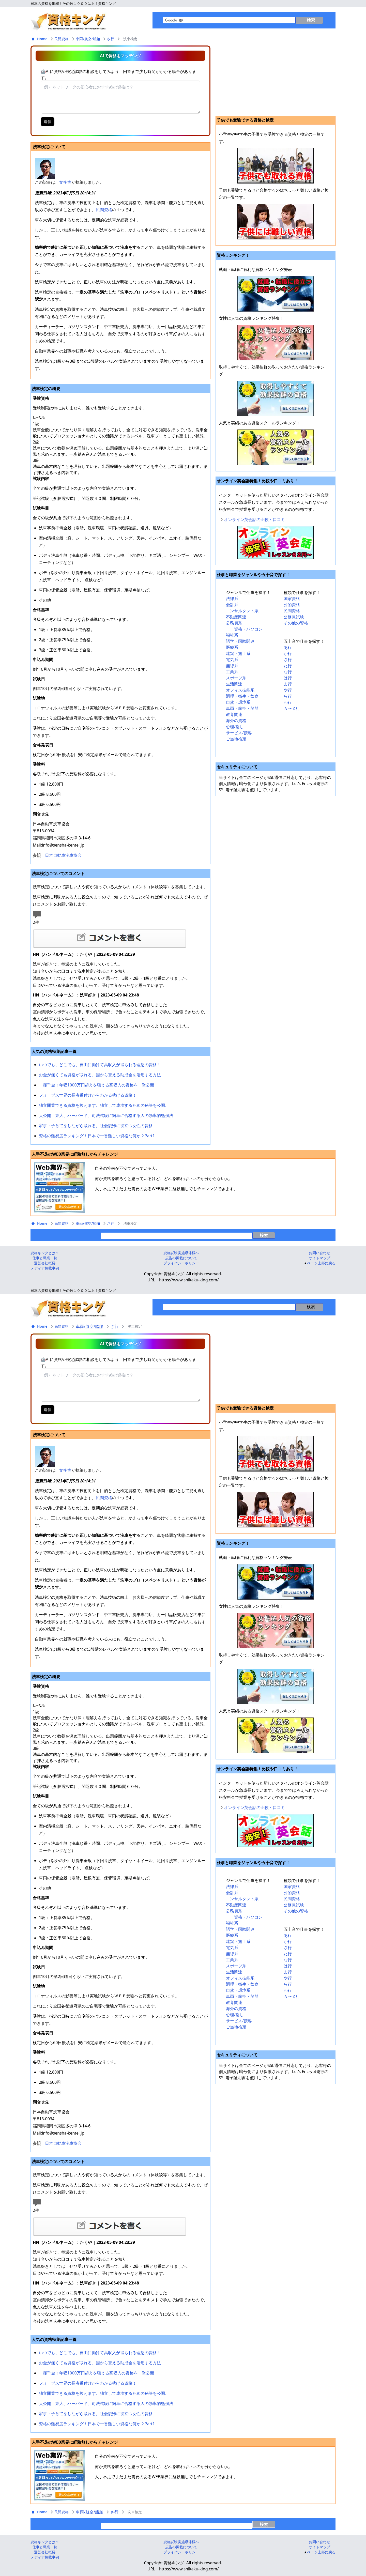 The image size is (366, 2576). What do you see at coordinates (321, 1263) in the screenshot?
I see `ページ上部に戻る` at bounding box center [321, 1263].